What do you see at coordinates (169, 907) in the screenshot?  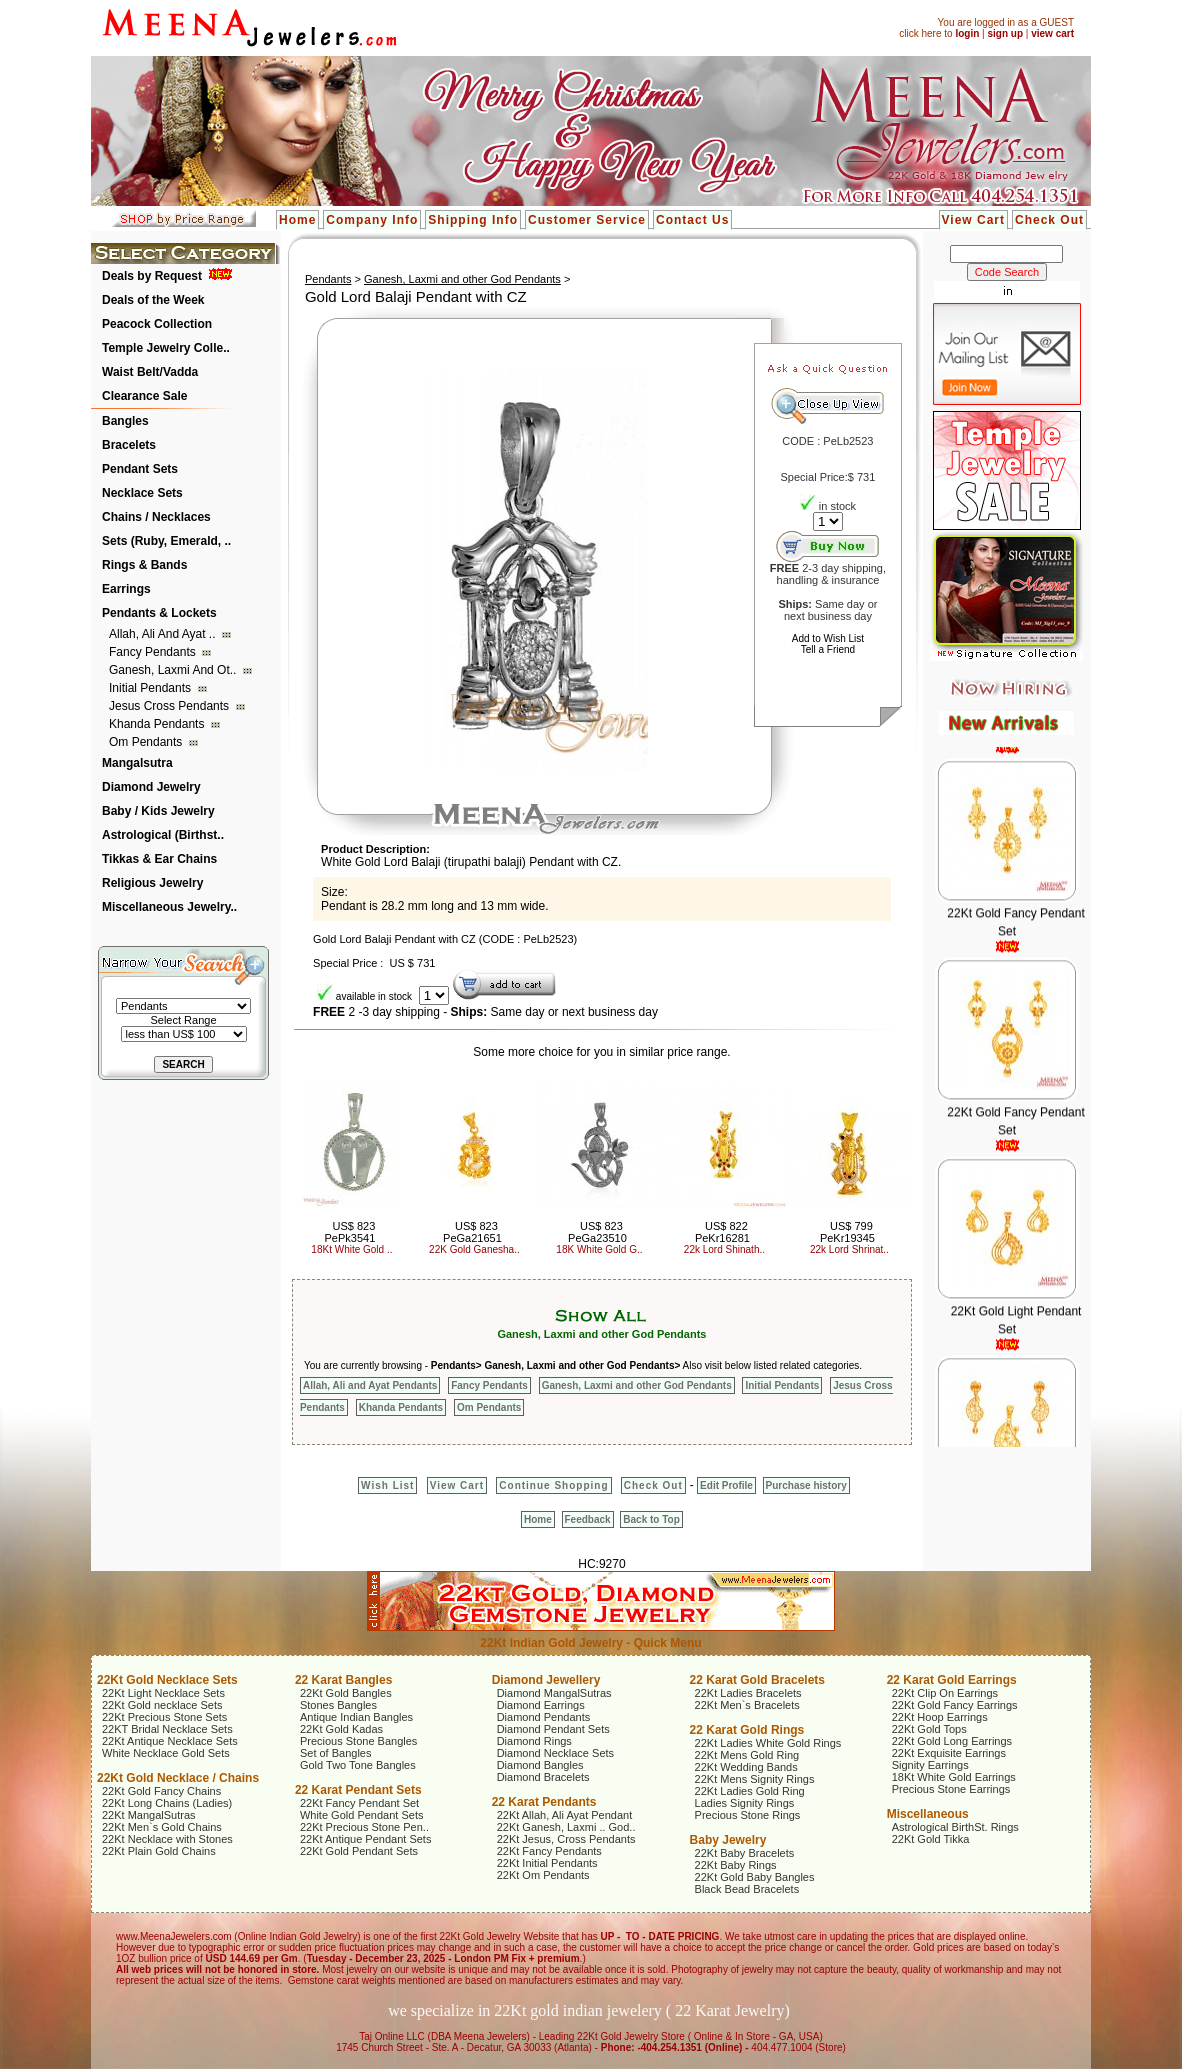 I see `Miscellaneous Jewelry..` at bounding box center [169, 907].